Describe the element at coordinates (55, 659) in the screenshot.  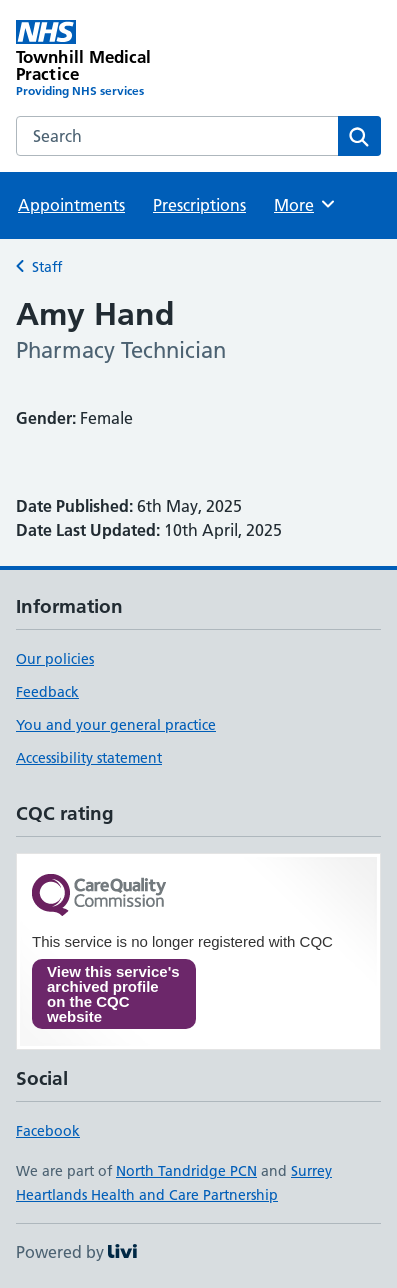
I see `Our policies` at that location.